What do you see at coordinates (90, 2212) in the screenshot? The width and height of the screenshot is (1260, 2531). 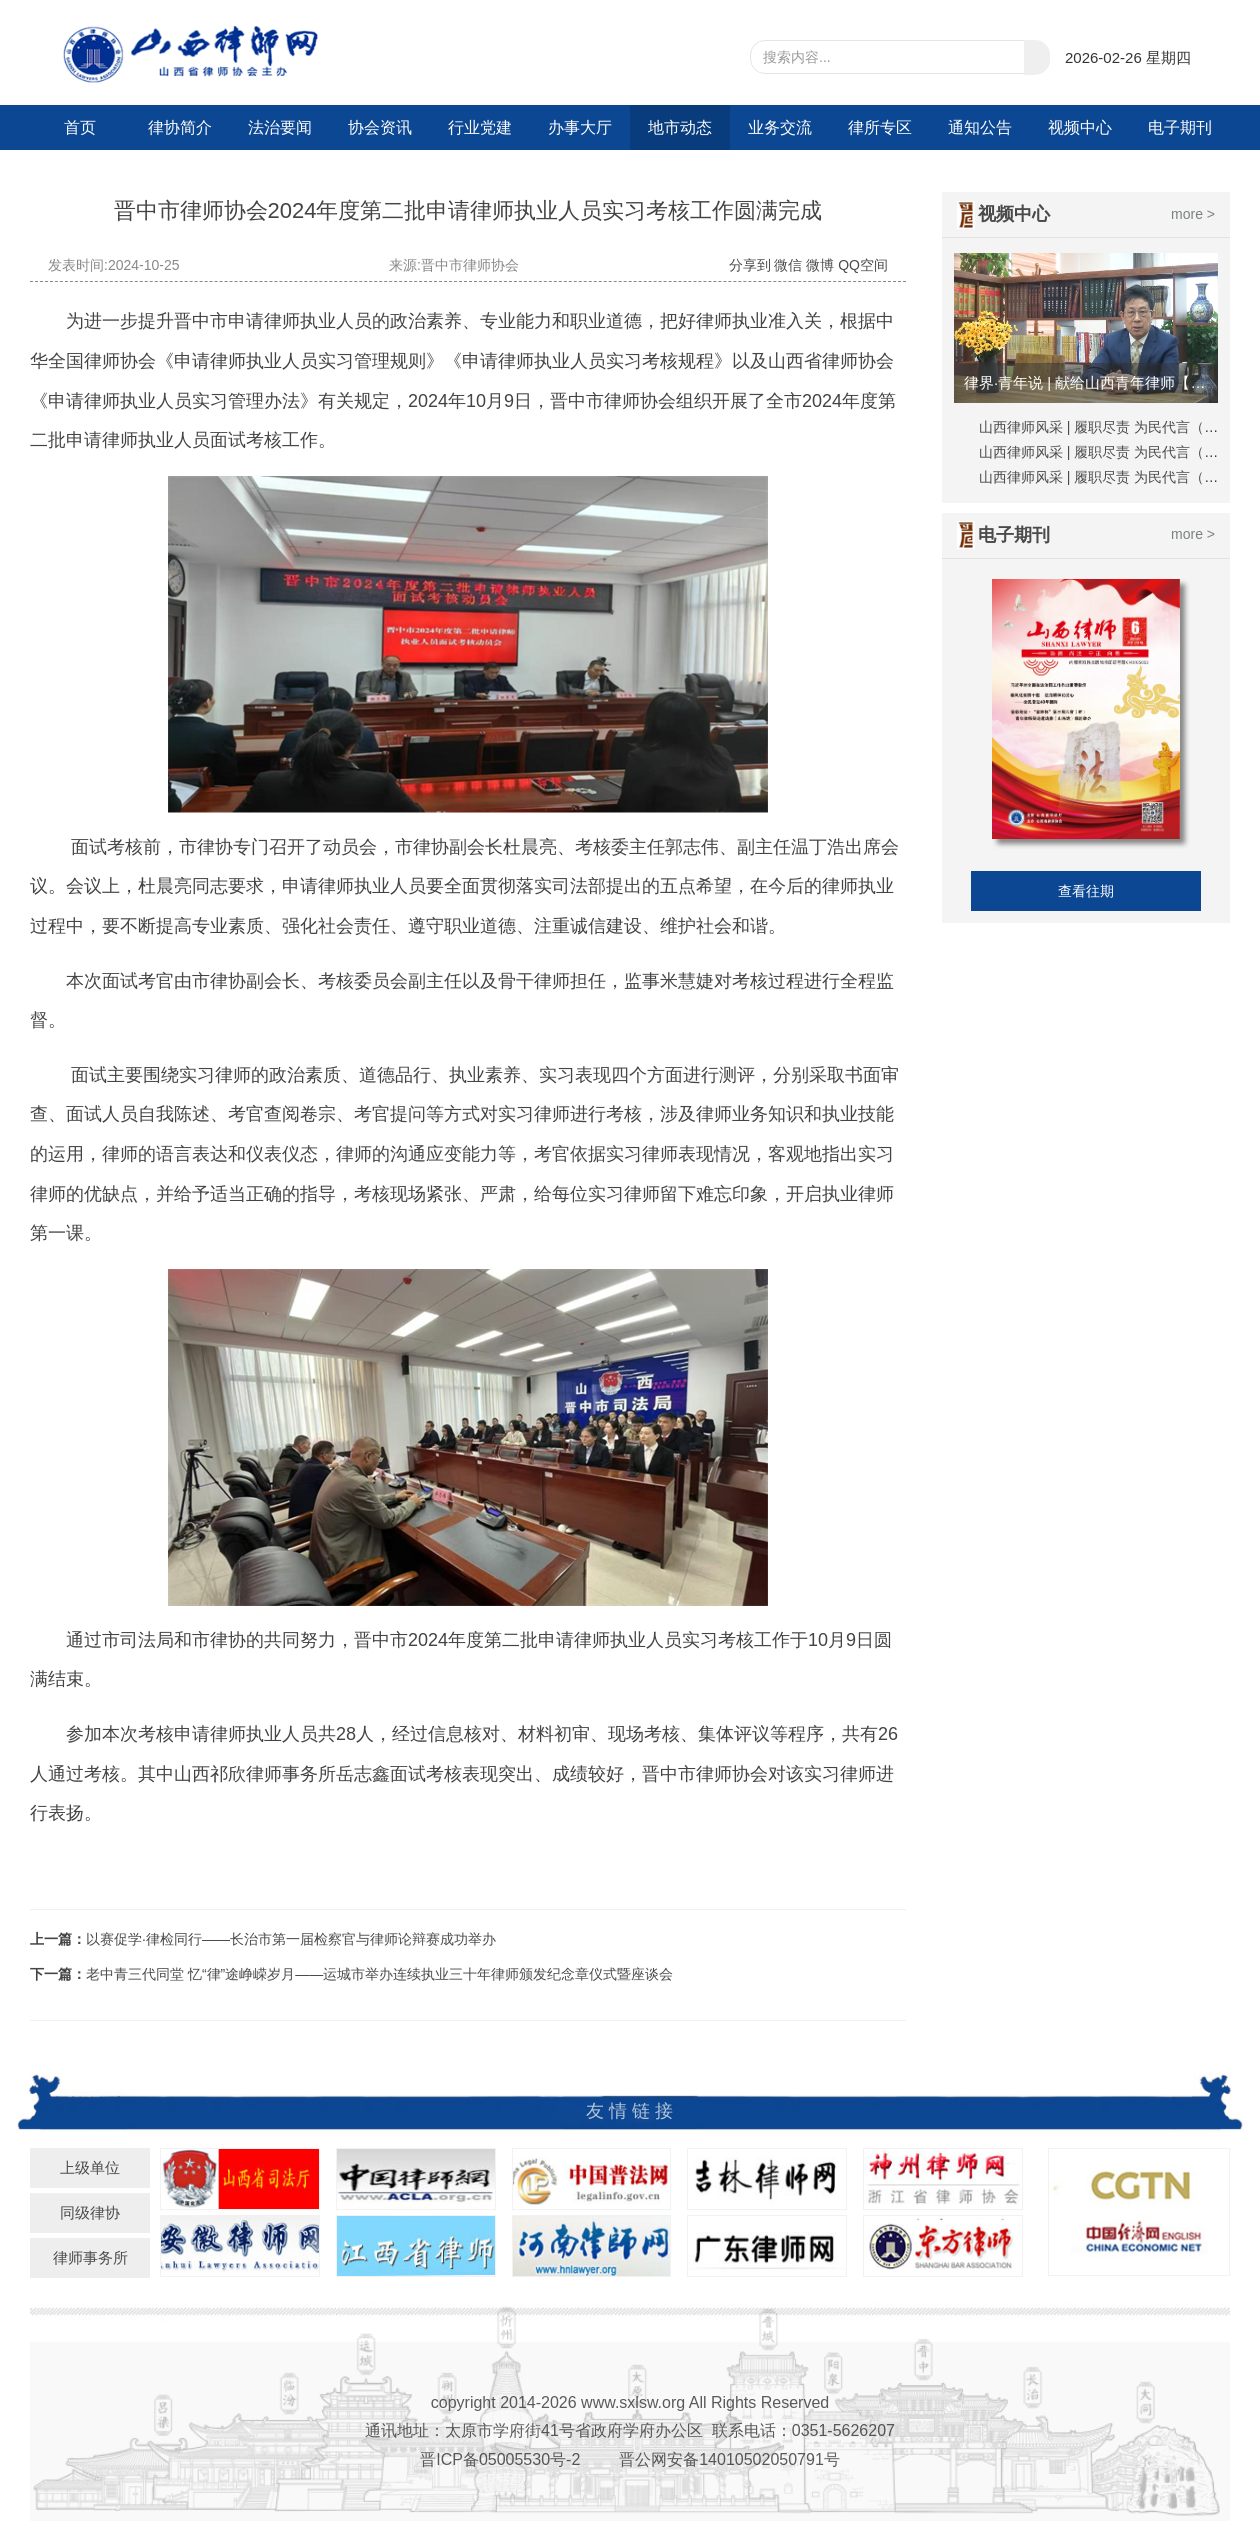 I see `同级律协` at bounding box center [90, 2212].